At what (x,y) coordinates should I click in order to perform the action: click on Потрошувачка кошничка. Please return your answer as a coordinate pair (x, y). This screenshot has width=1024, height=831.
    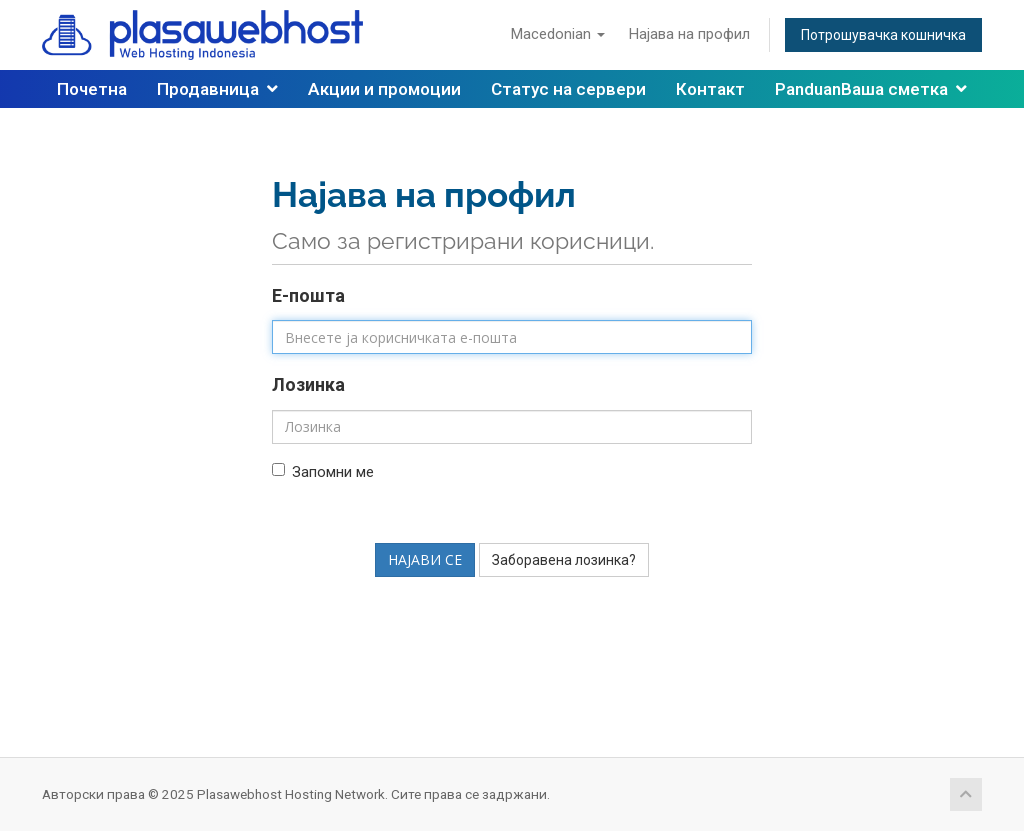
    Looking at the image, I should click on (883, 35).